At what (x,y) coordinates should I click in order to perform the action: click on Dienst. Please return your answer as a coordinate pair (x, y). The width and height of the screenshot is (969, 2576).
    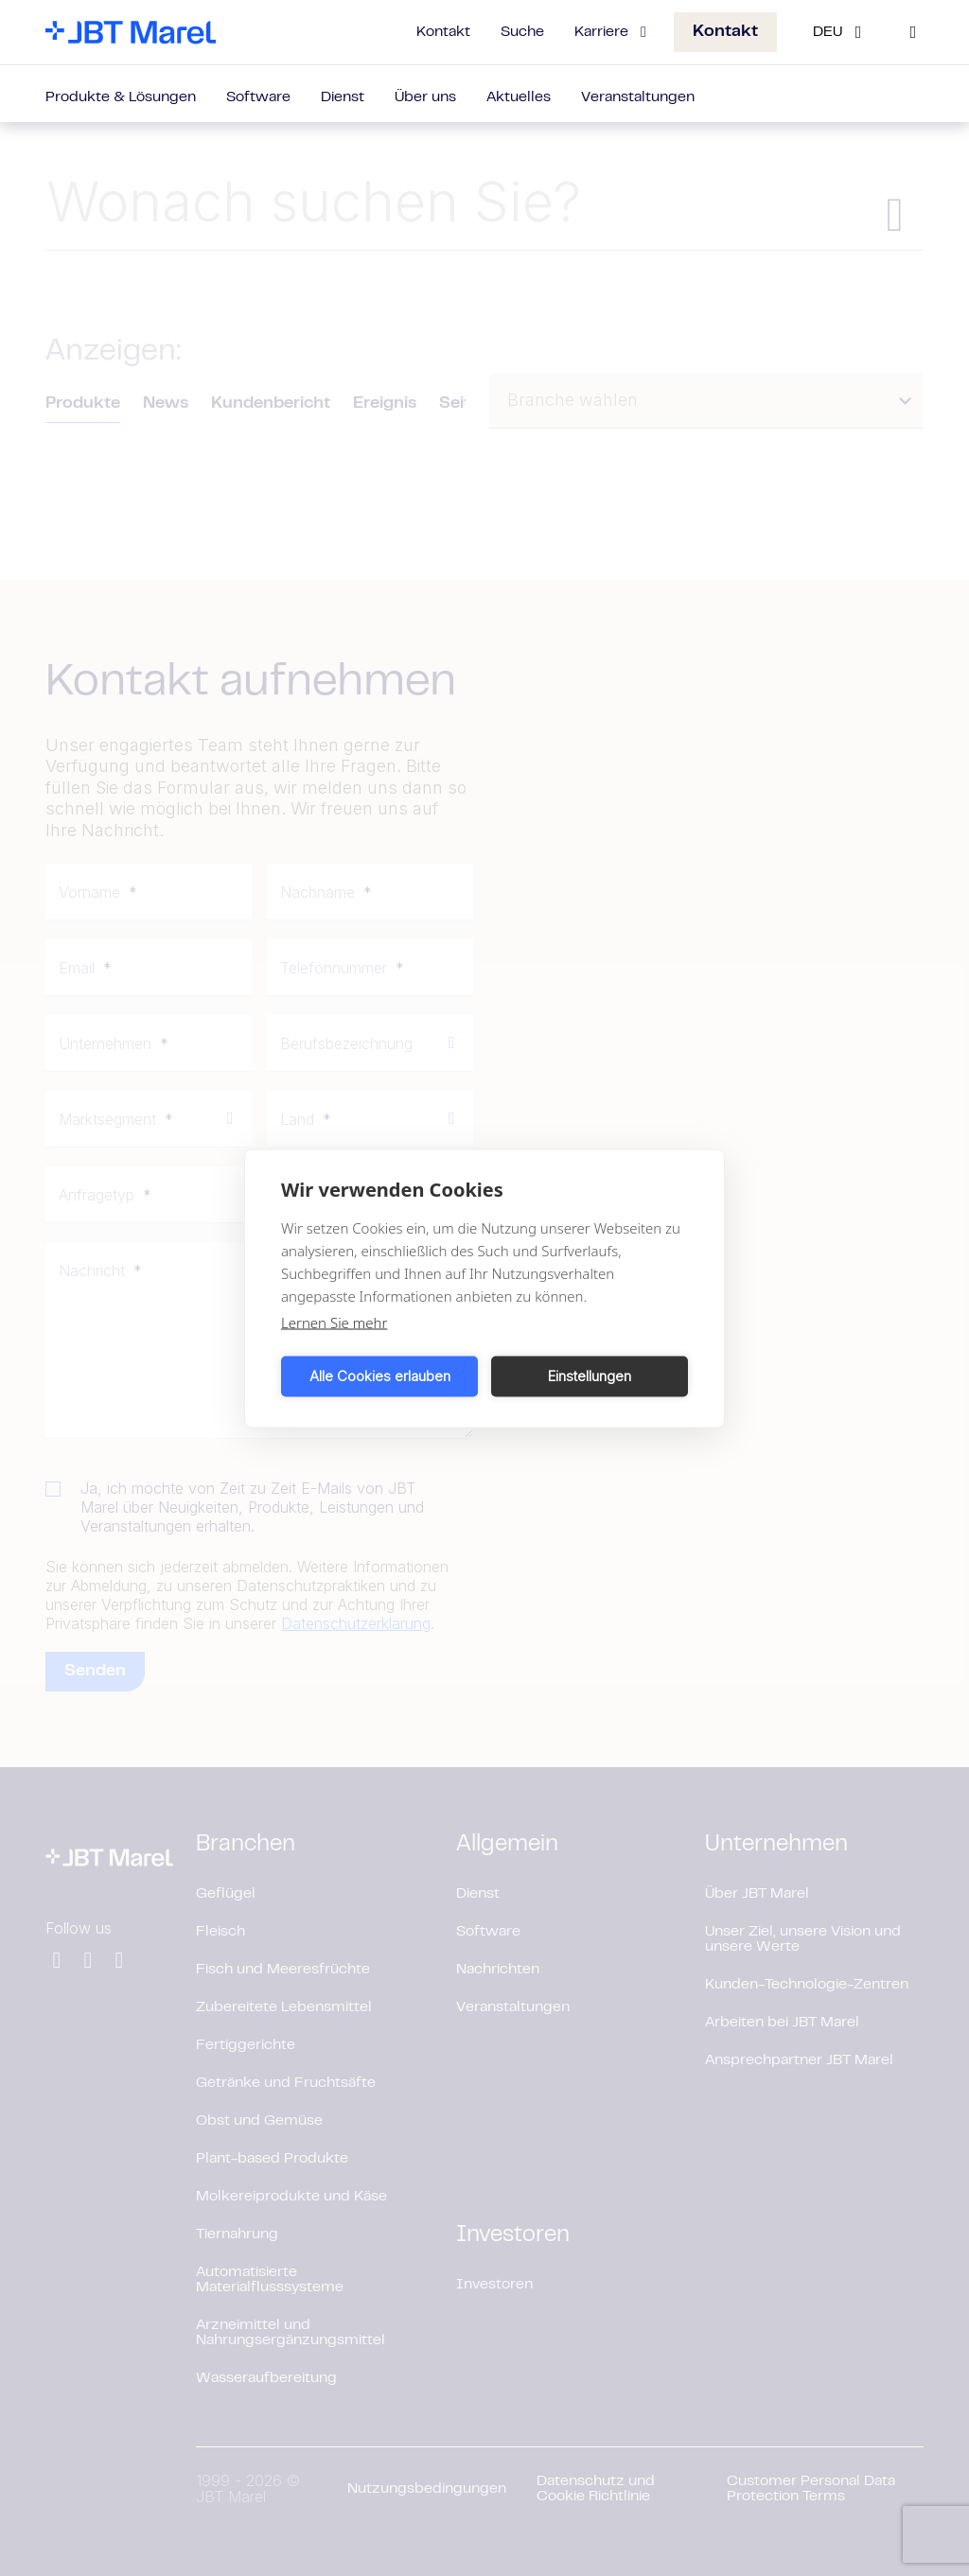
    Looking at the image, I should click on (342, 97).